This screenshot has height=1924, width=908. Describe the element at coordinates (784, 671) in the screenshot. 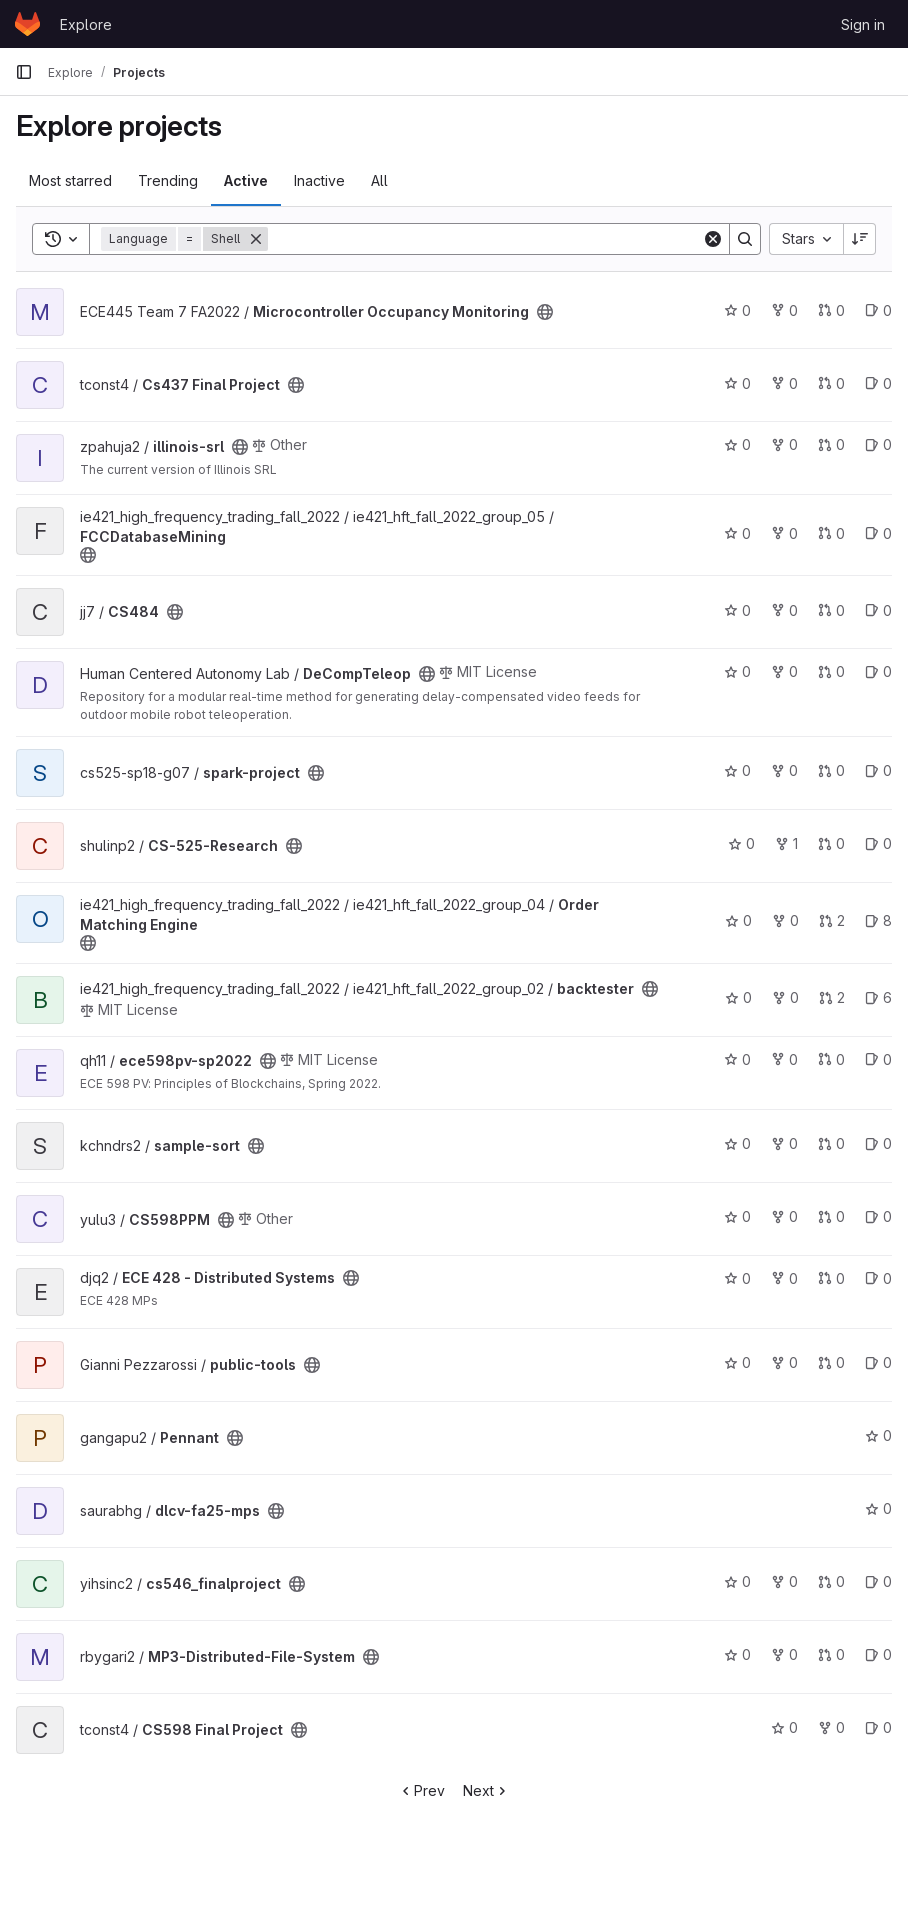

I see `0 [DeCompTeleop has 0 forks]` at that location.